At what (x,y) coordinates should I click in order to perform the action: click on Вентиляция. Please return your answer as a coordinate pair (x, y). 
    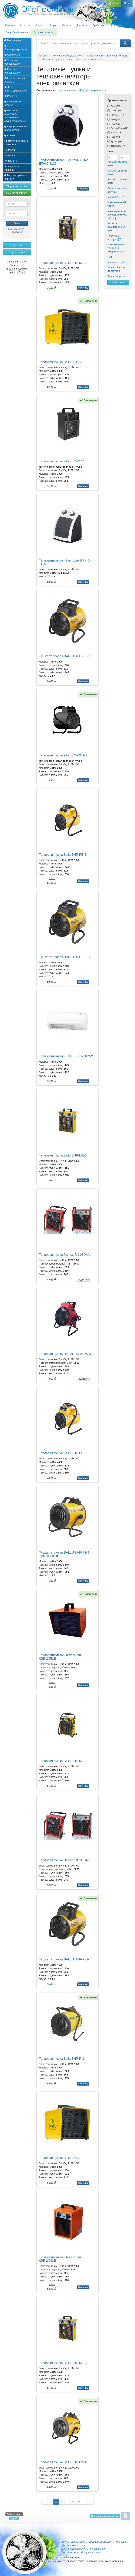
    Looking at the image, I should click on (12, 40).